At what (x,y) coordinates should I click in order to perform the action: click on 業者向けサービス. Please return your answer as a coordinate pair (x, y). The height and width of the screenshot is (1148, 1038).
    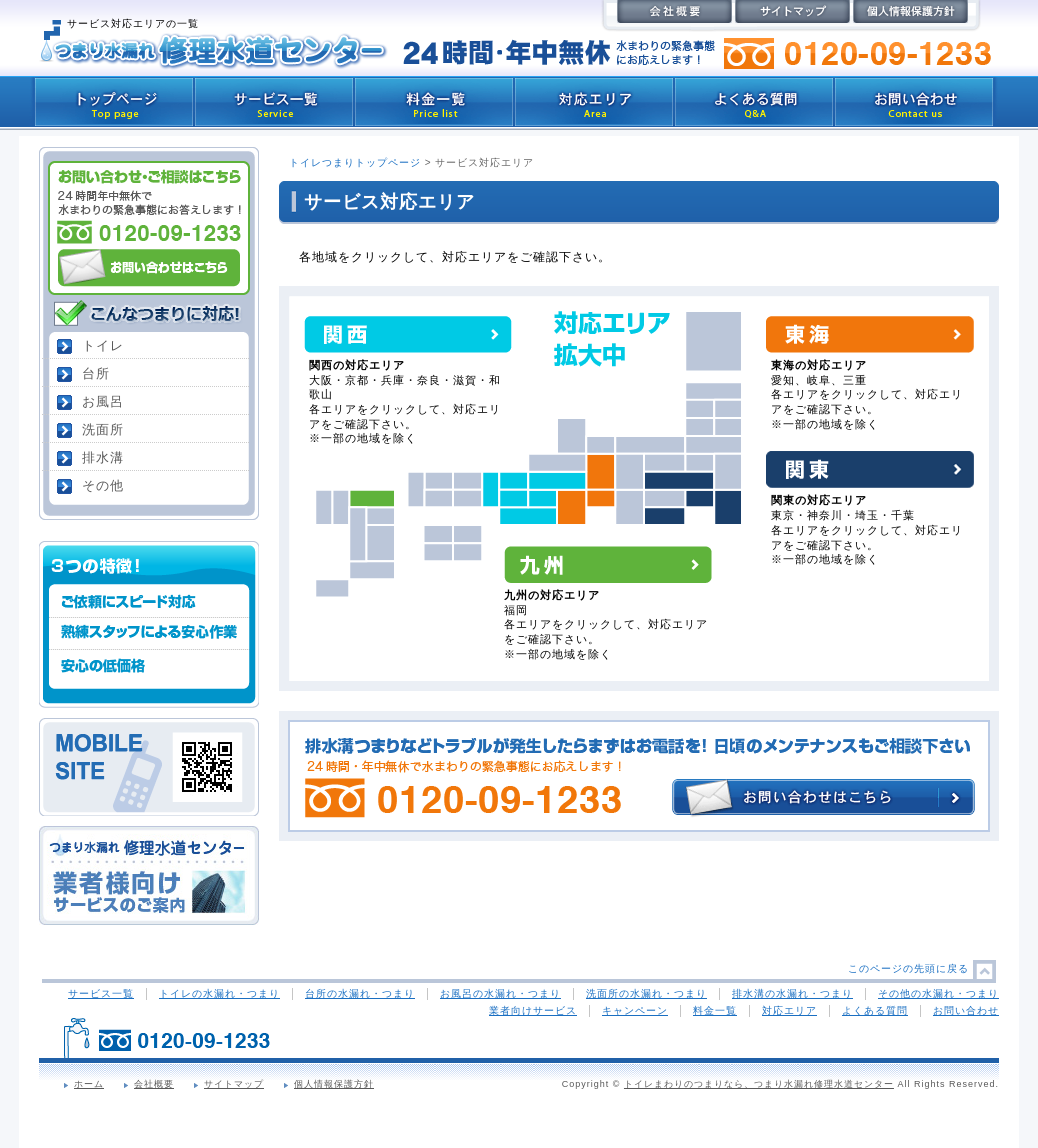
    Looking at the image, I should click on (533, 1010).